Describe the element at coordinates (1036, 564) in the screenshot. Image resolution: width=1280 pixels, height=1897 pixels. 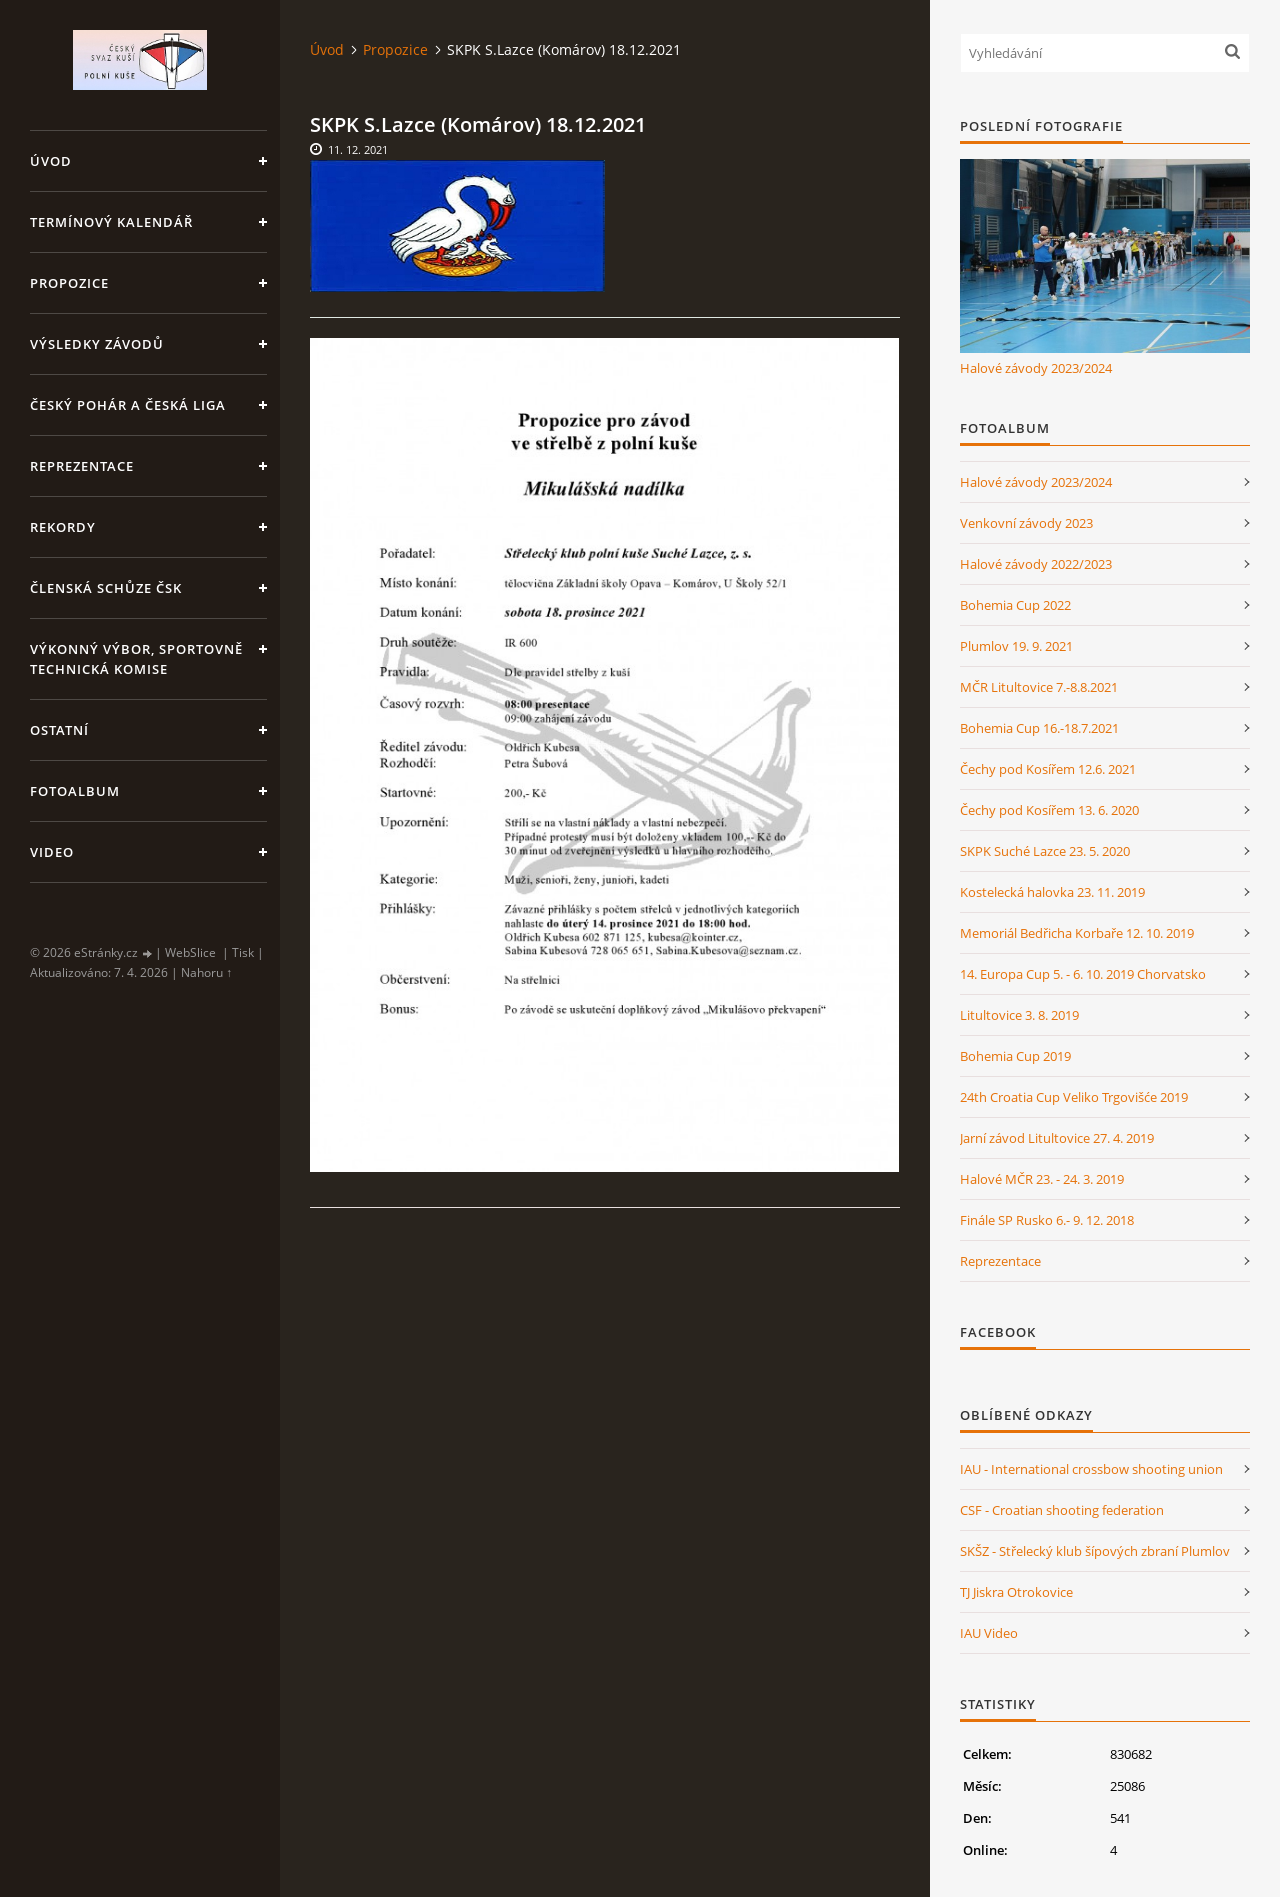
I see `Halové závody 2022/2023` at that location.